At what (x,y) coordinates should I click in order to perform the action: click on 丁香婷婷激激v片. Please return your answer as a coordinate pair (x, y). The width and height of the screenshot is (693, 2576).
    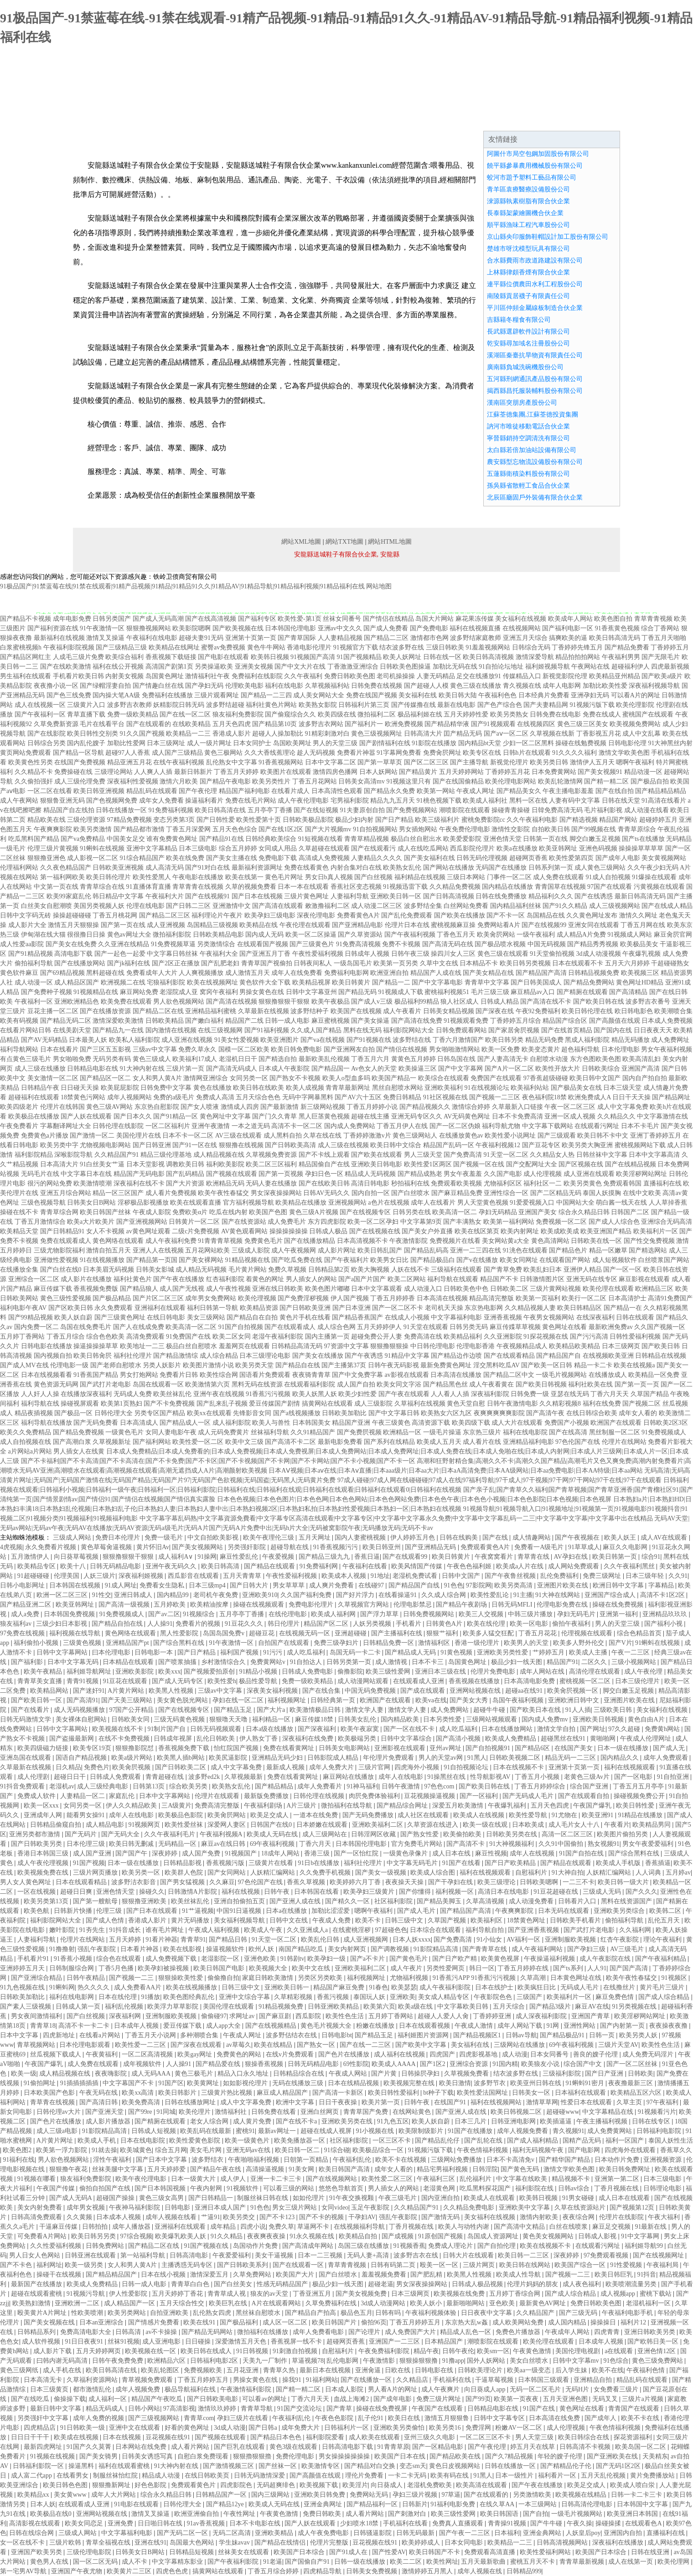
    Looking at the image, I should click on (367, 1135).